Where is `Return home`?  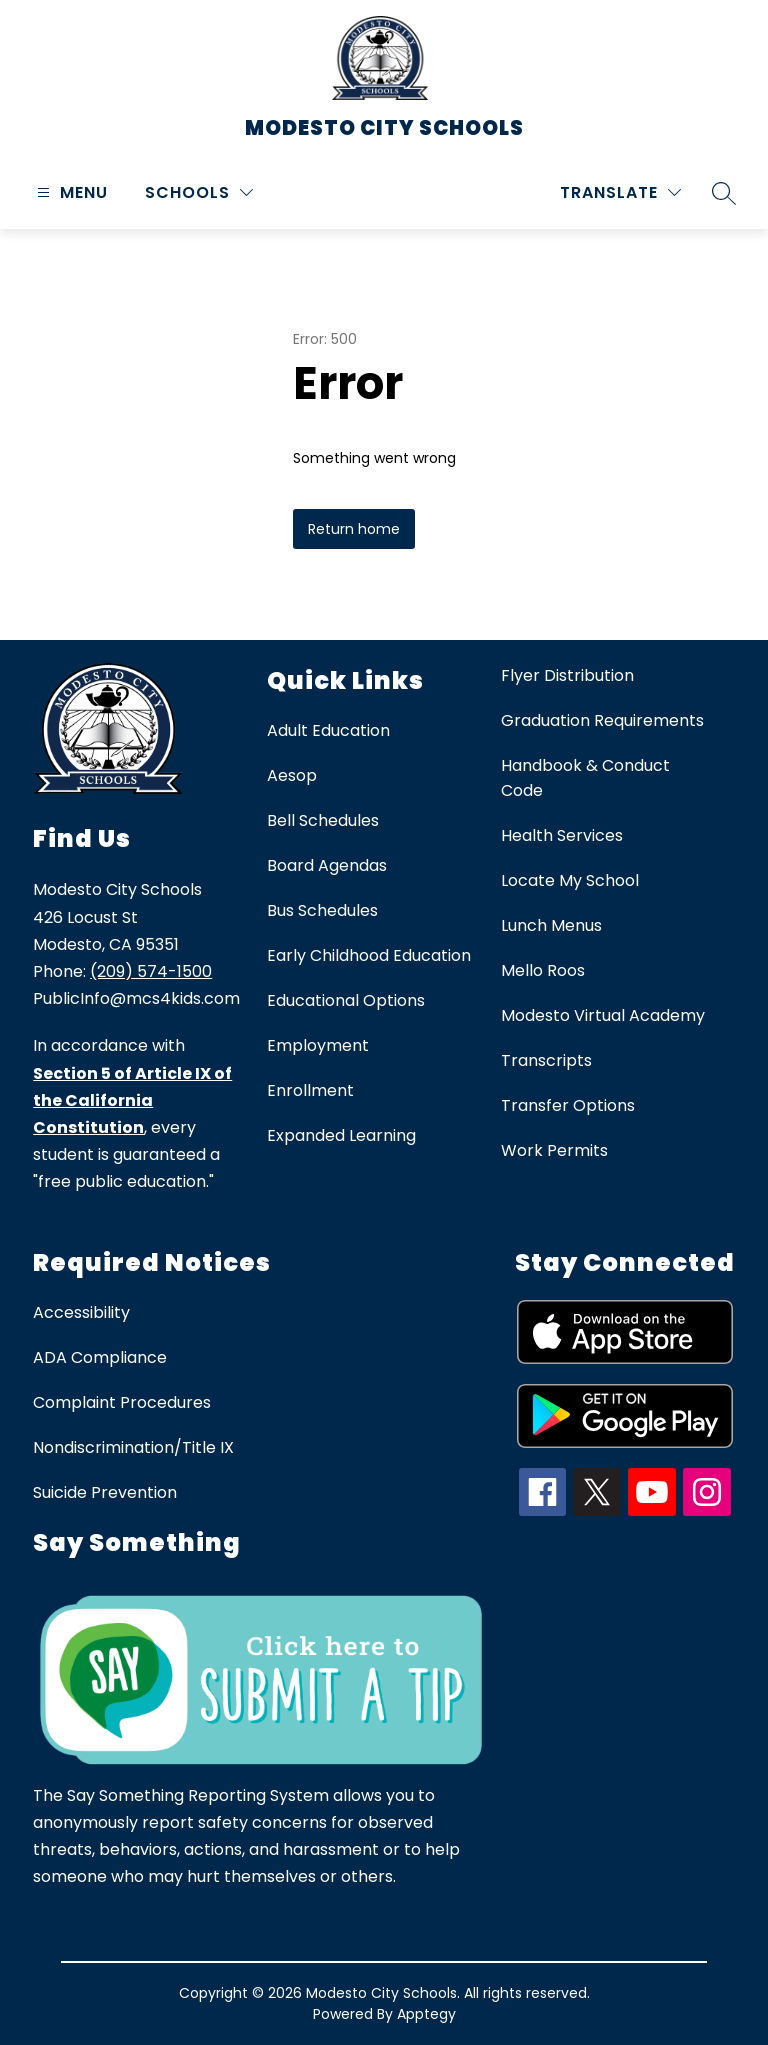 Return home is located at coordinates (354, 529).